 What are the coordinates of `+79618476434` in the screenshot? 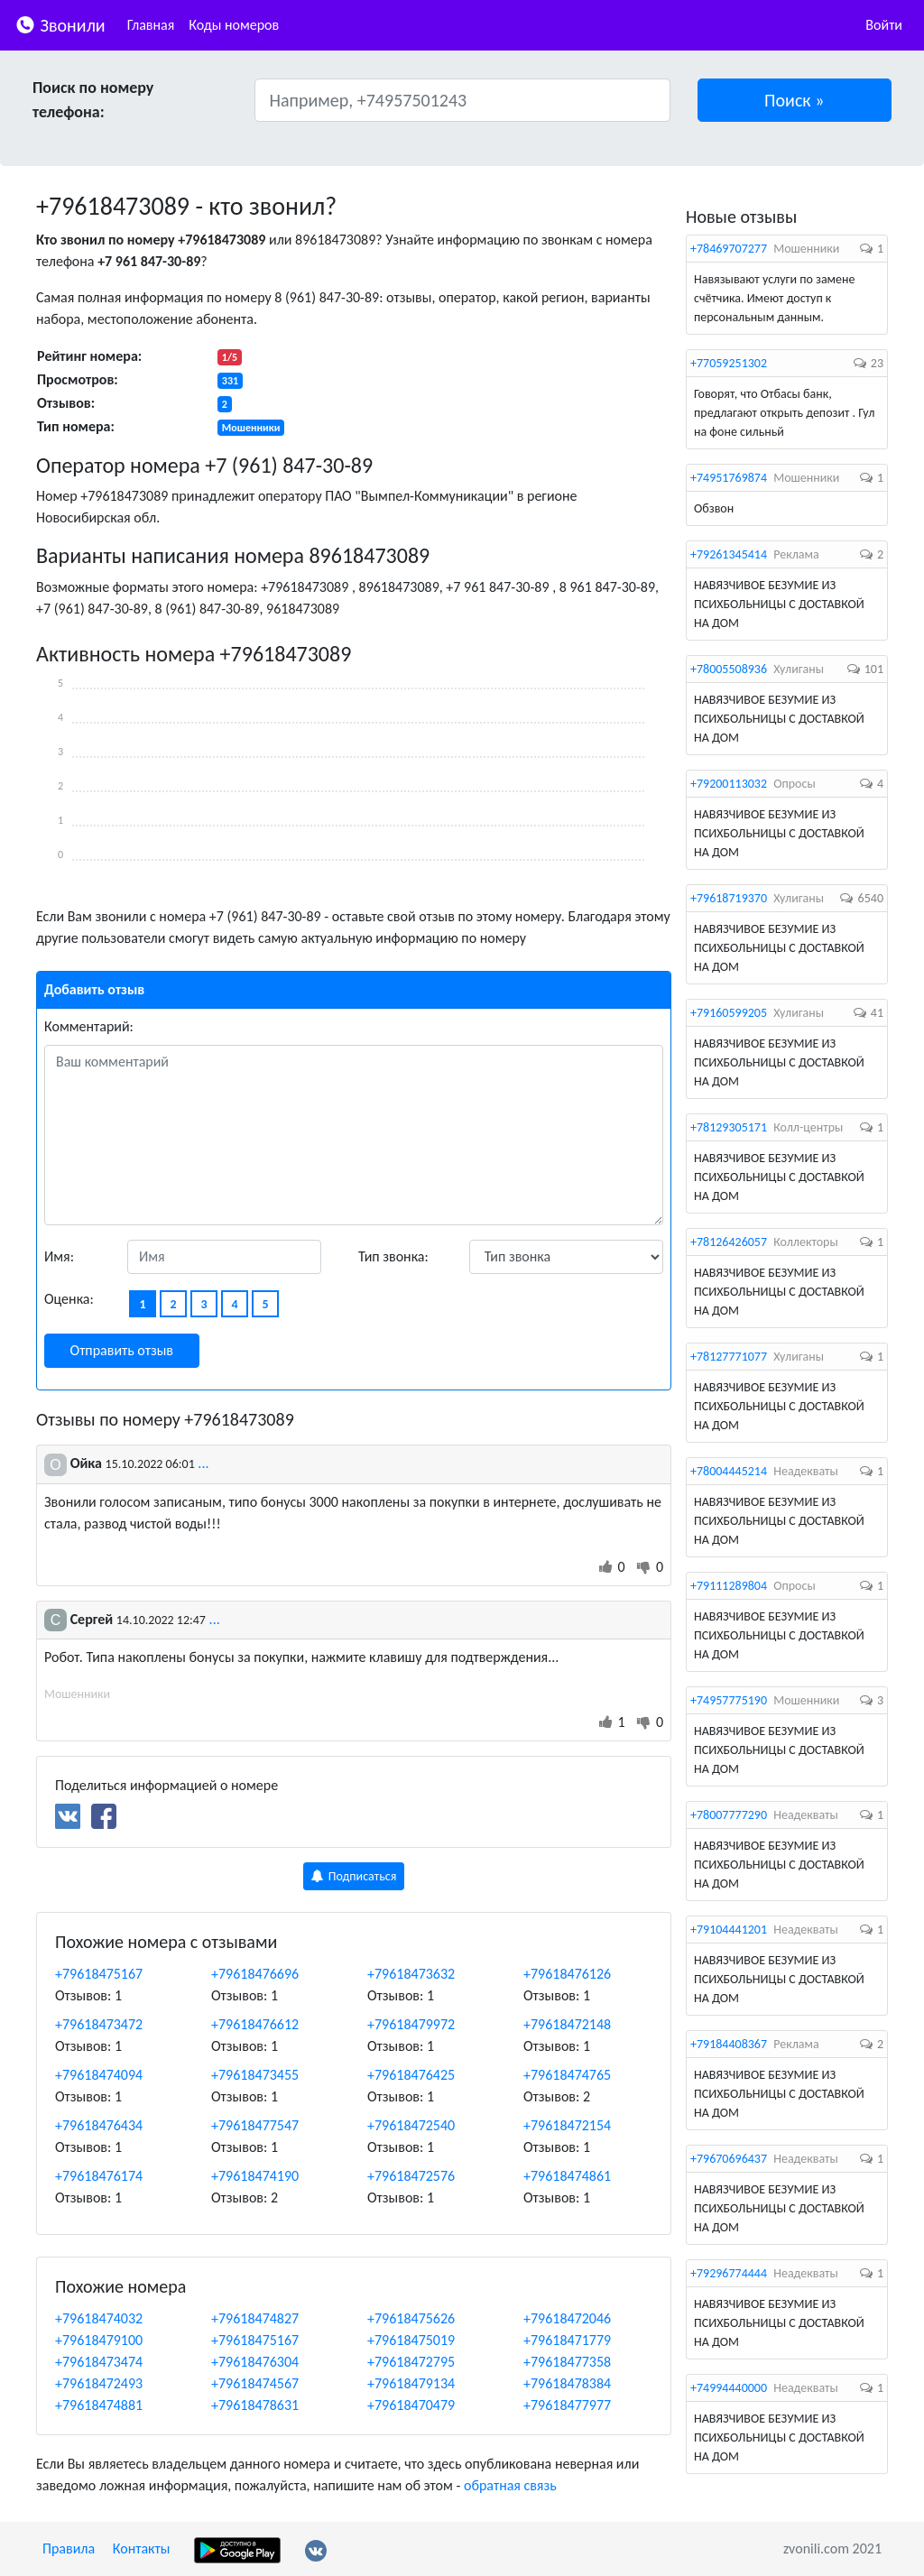 It's located at (99, 2125).